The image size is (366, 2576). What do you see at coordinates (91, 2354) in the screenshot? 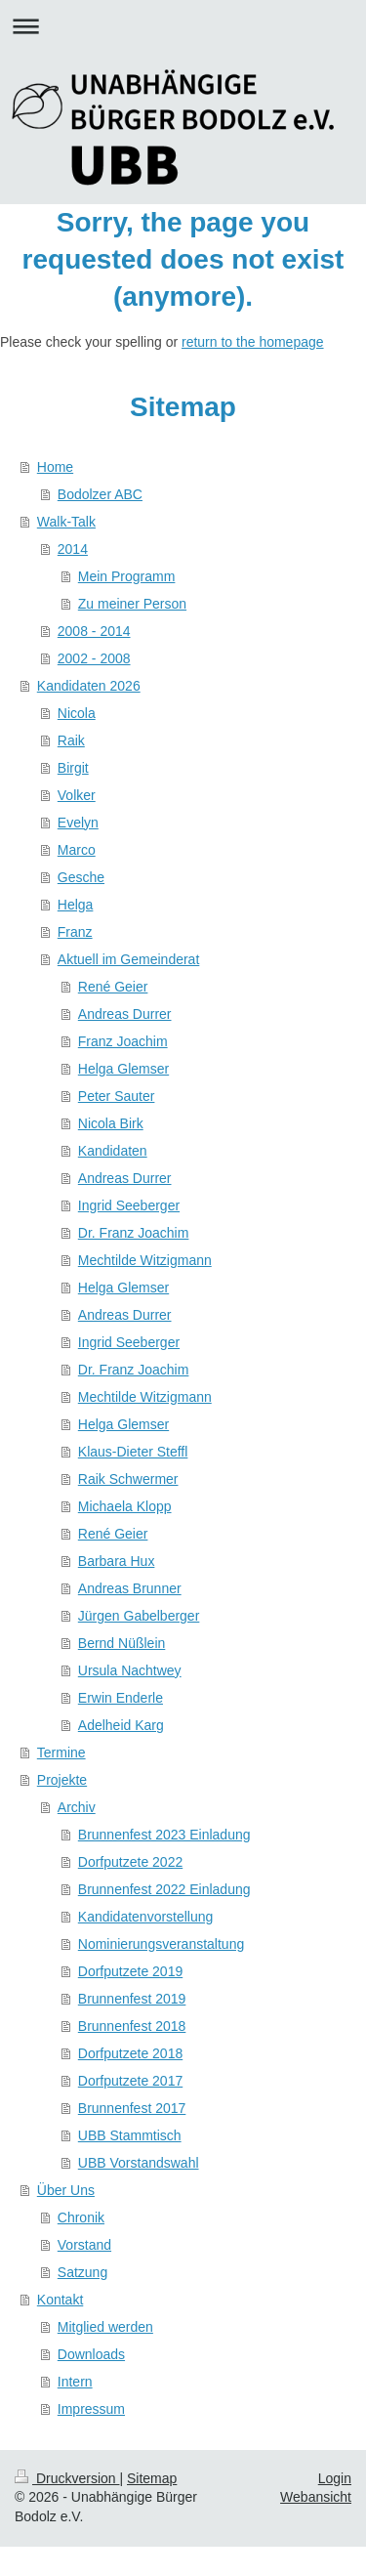
I see `Downloads` at bounding box center [91, 2354].